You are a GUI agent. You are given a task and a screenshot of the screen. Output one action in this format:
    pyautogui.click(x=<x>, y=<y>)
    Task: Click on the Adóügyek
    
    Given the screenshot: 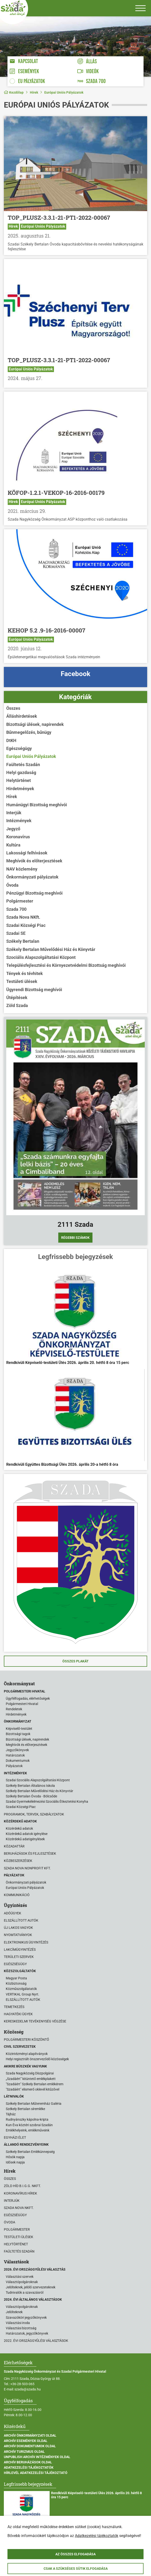 What is the action you would take?
    pyautogui.click(x=12, y=1913)
    